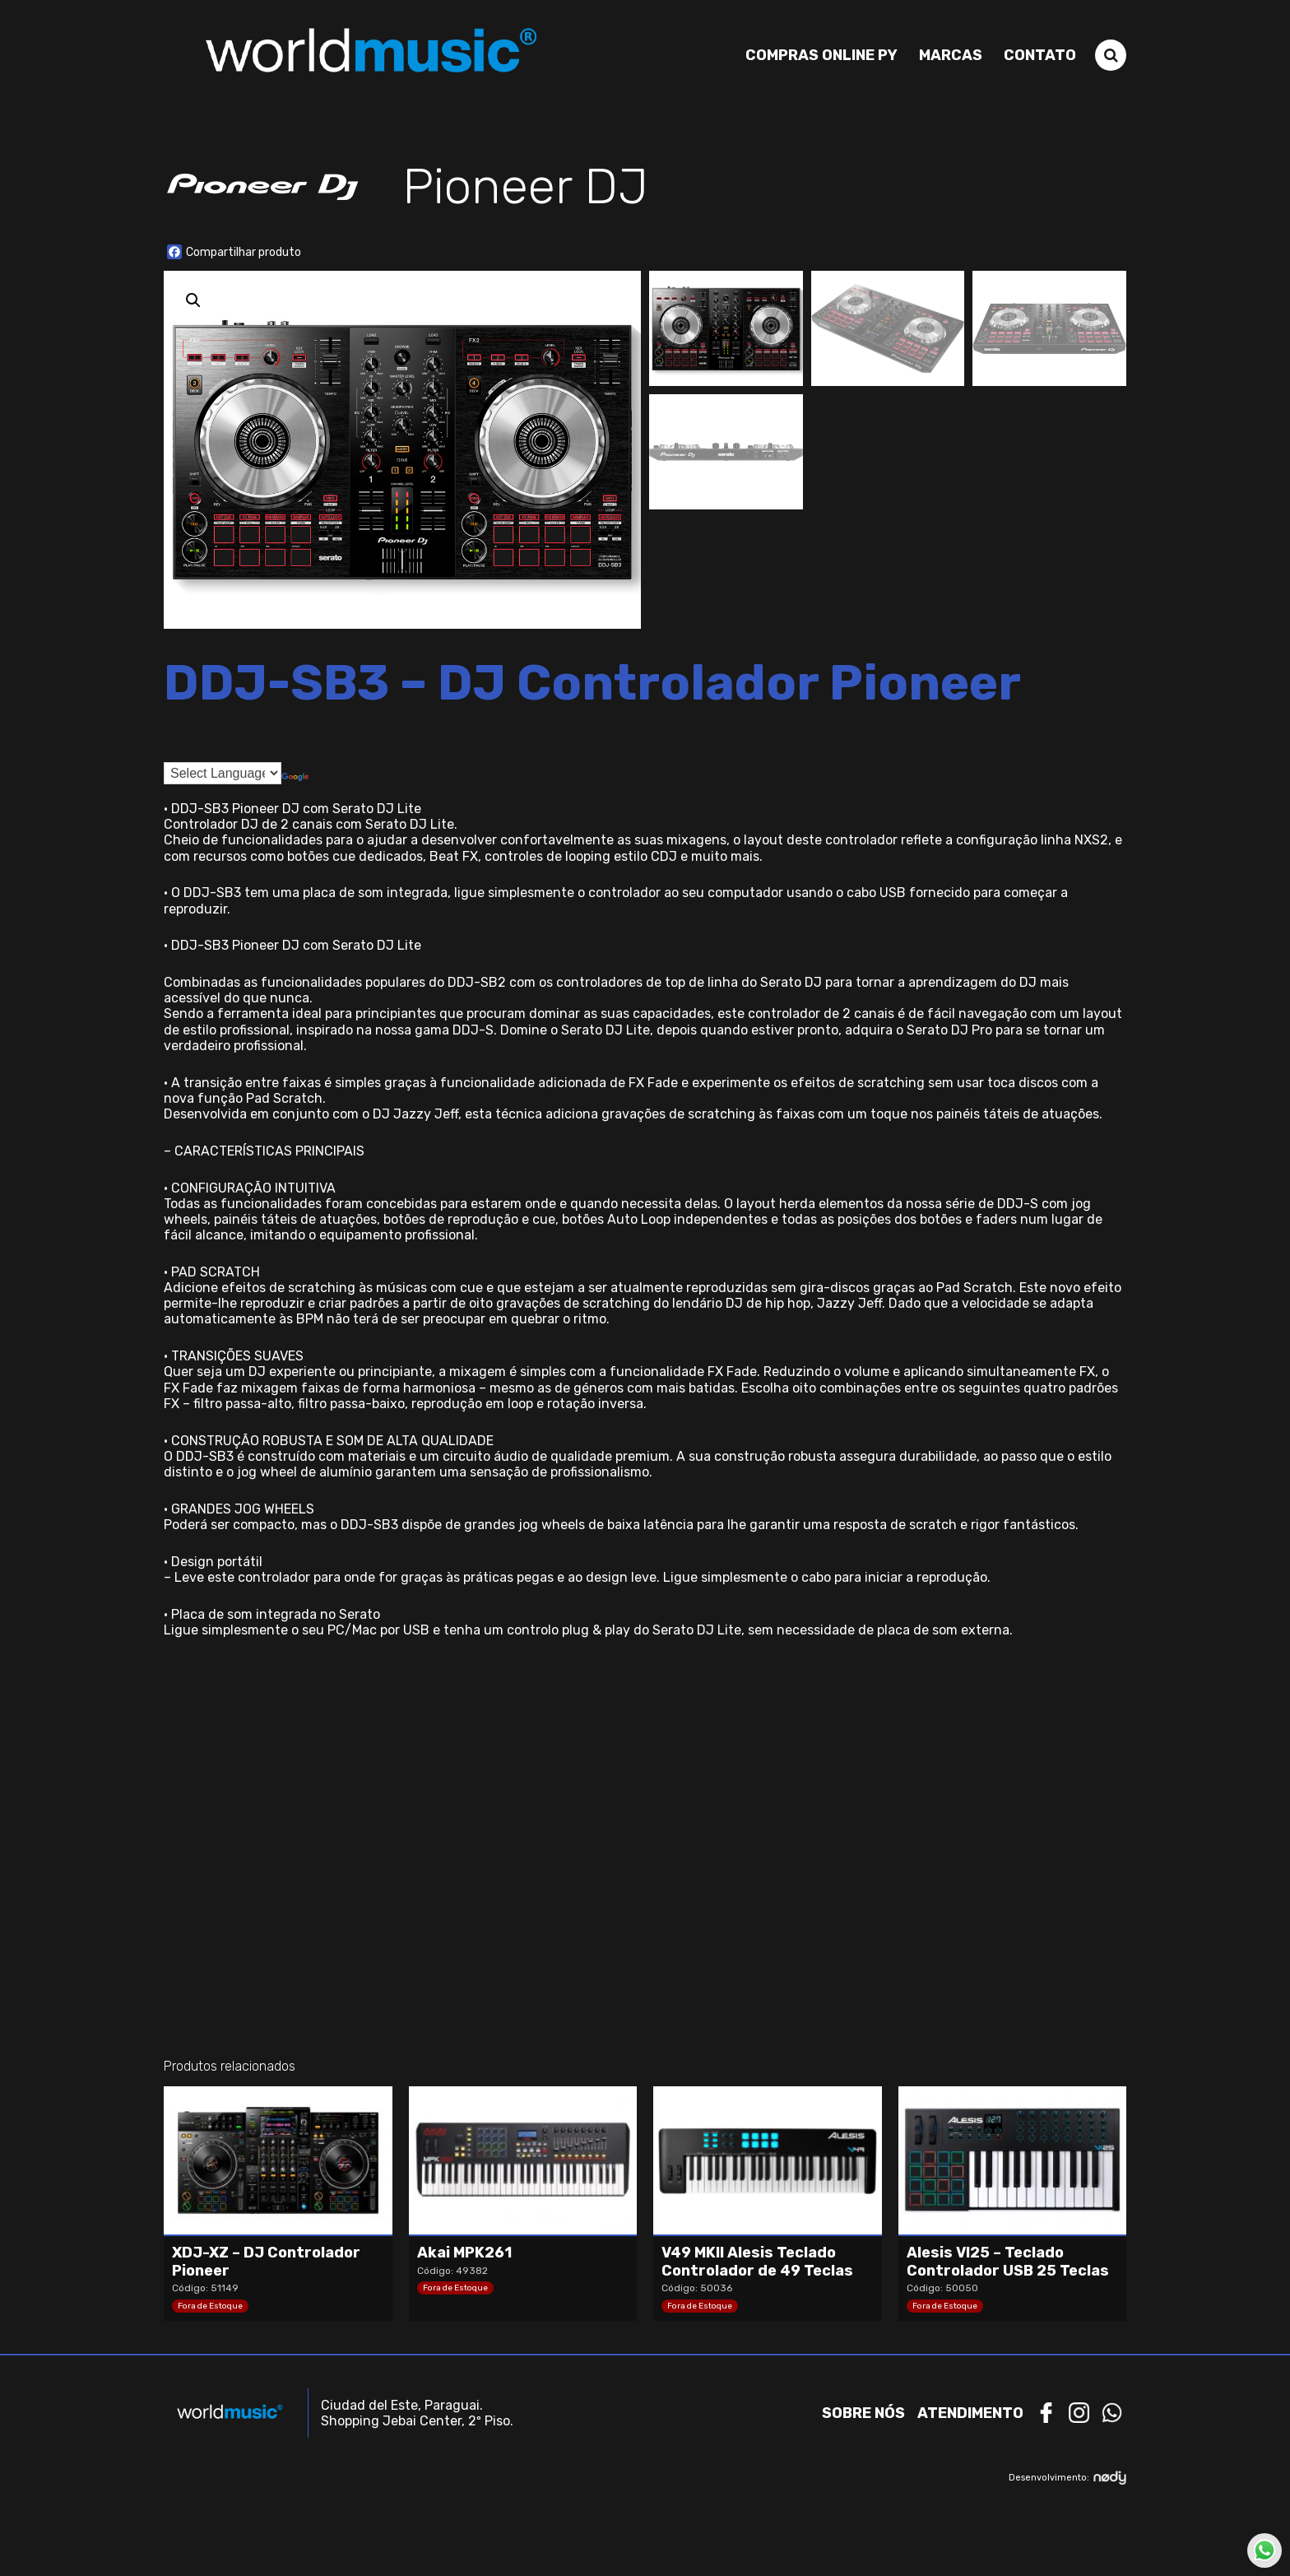  Describe the element at coordinates (821, 55) in the screenshot. I see `Compras Online PY` at that location.